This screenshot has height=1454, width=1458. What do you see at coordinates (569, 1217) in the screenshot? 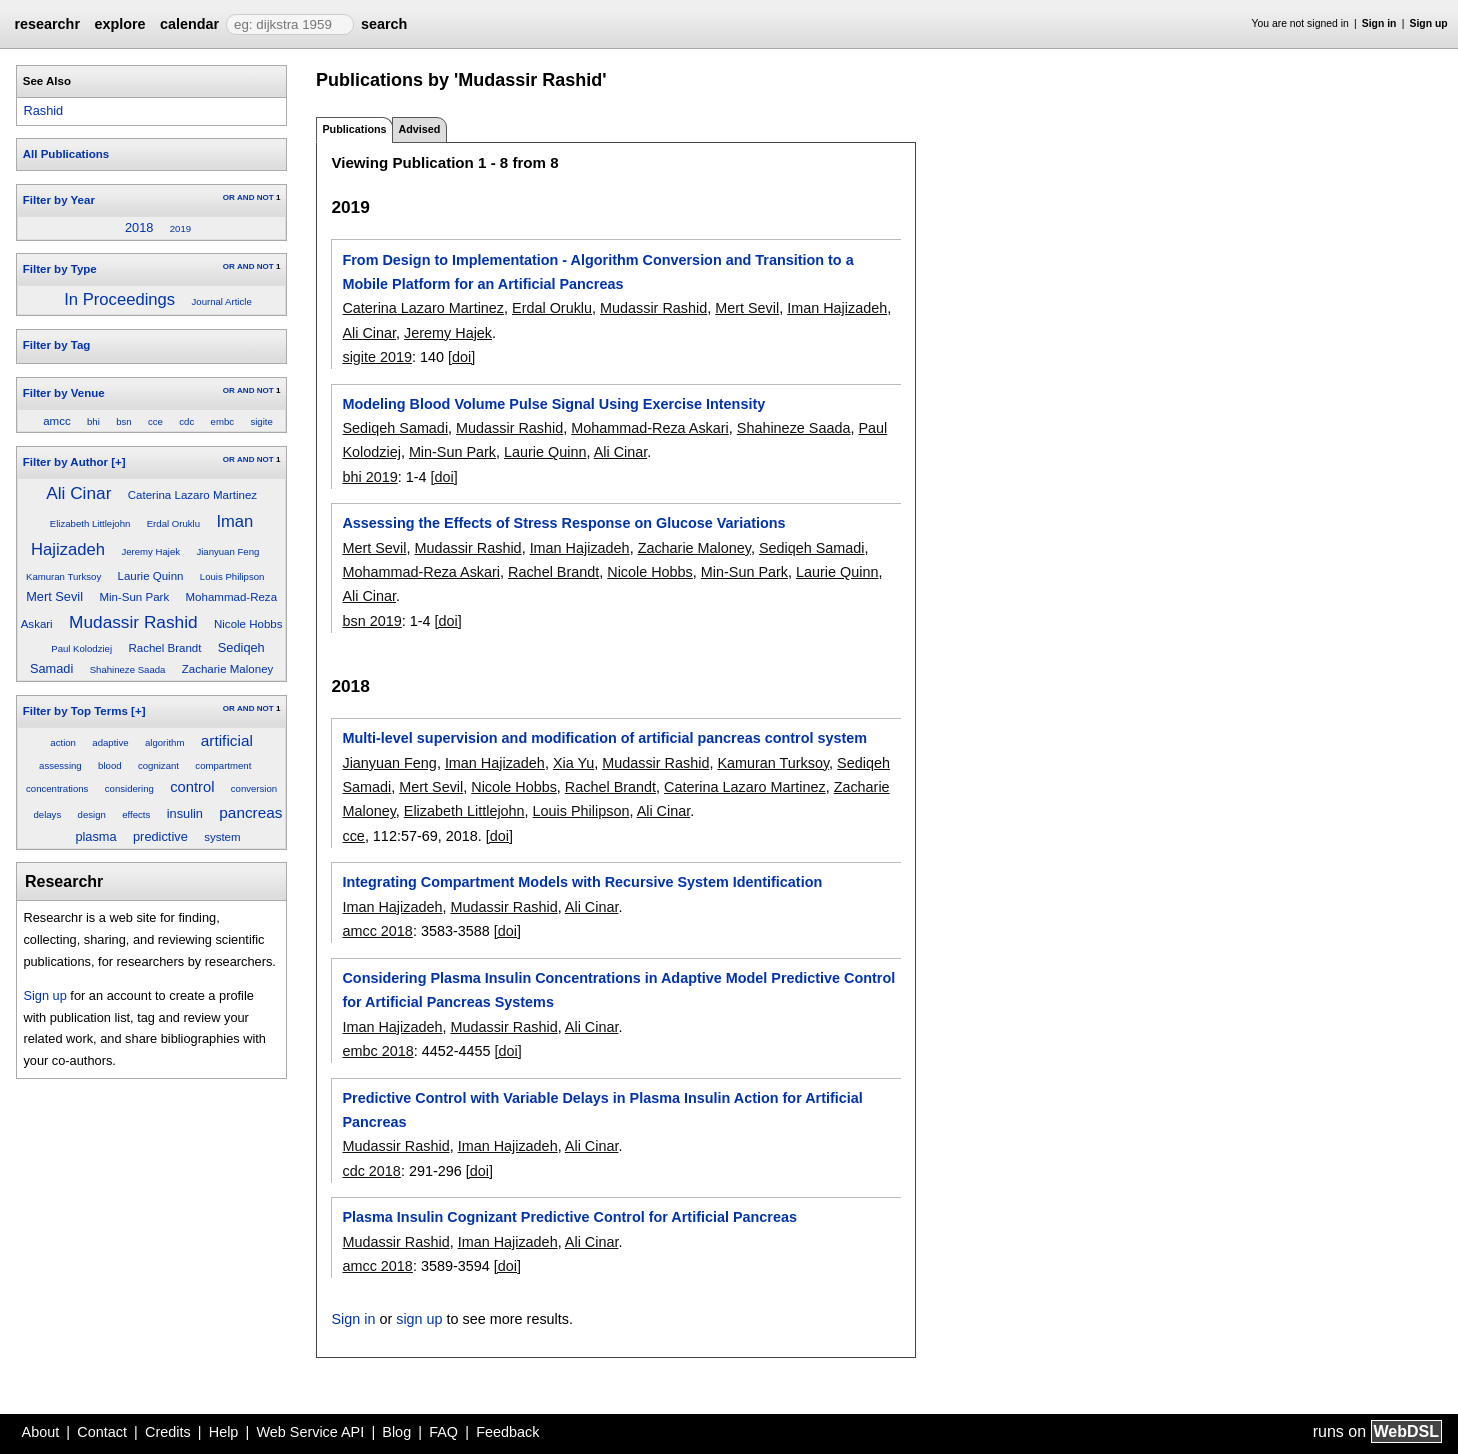
I see `Plasma Insulin Cognizant Predictive Control for Artificial Pancreas` at bounding box center [569, 1217].